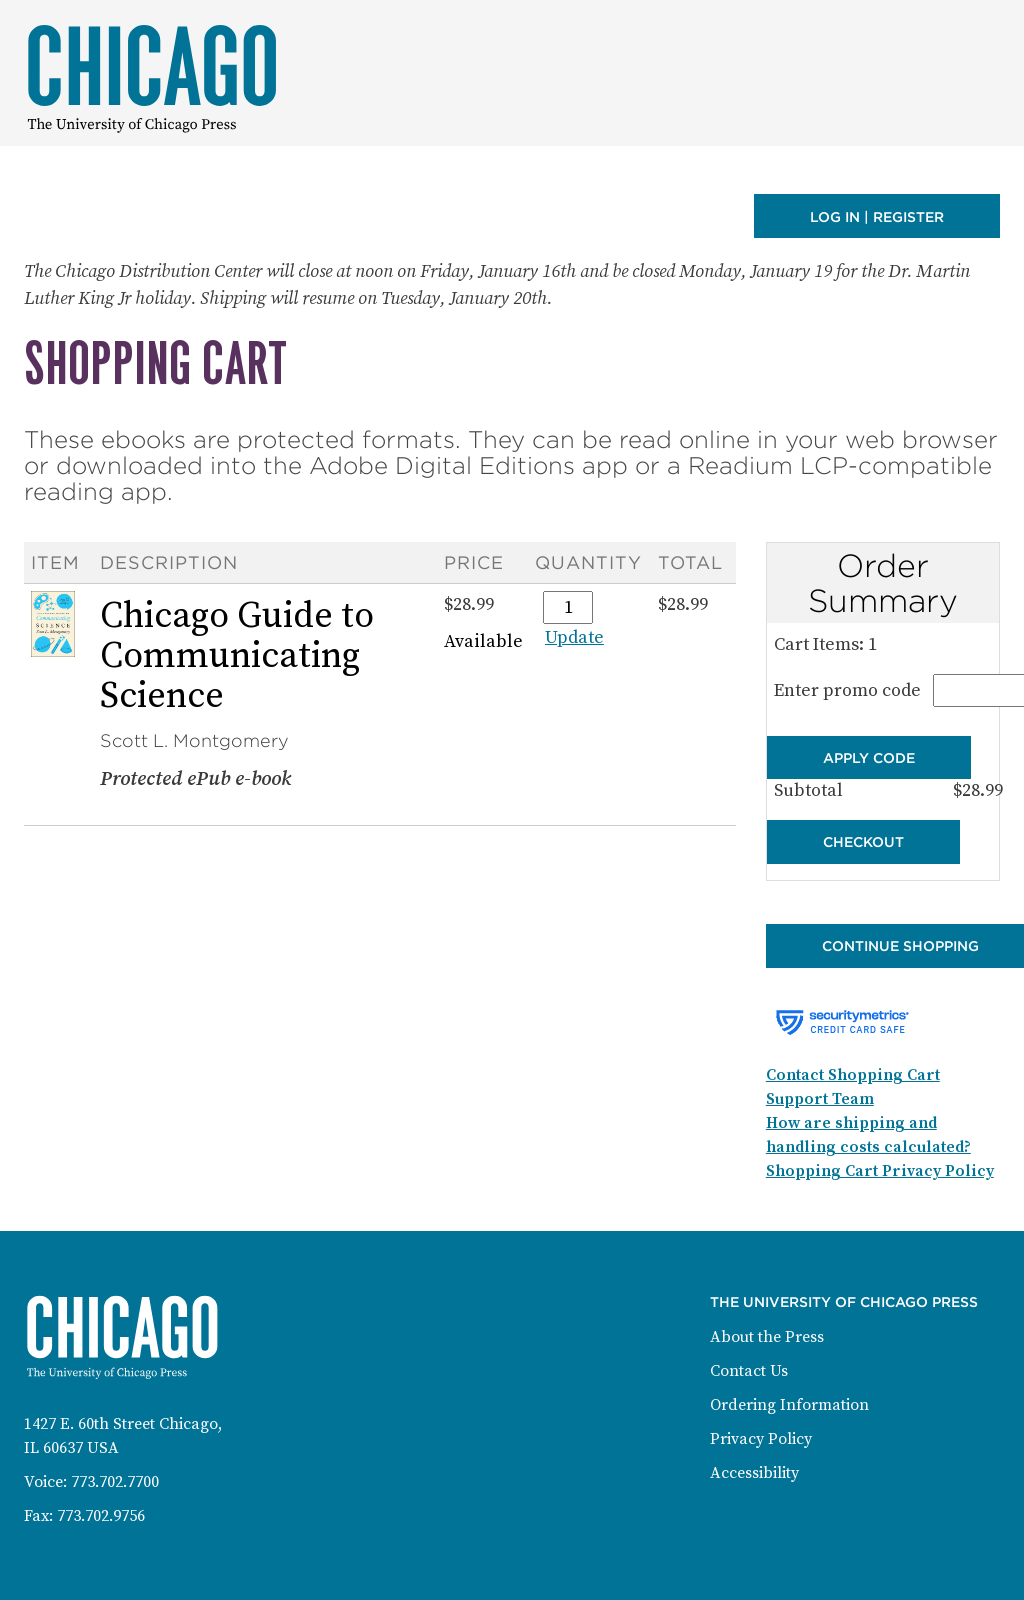 The width and height of the screenshot is (1024, 1600). What do you see at coordinates (869, 758) in the screenshot?
I see `Apply Code` at bounding box center [869, 758].